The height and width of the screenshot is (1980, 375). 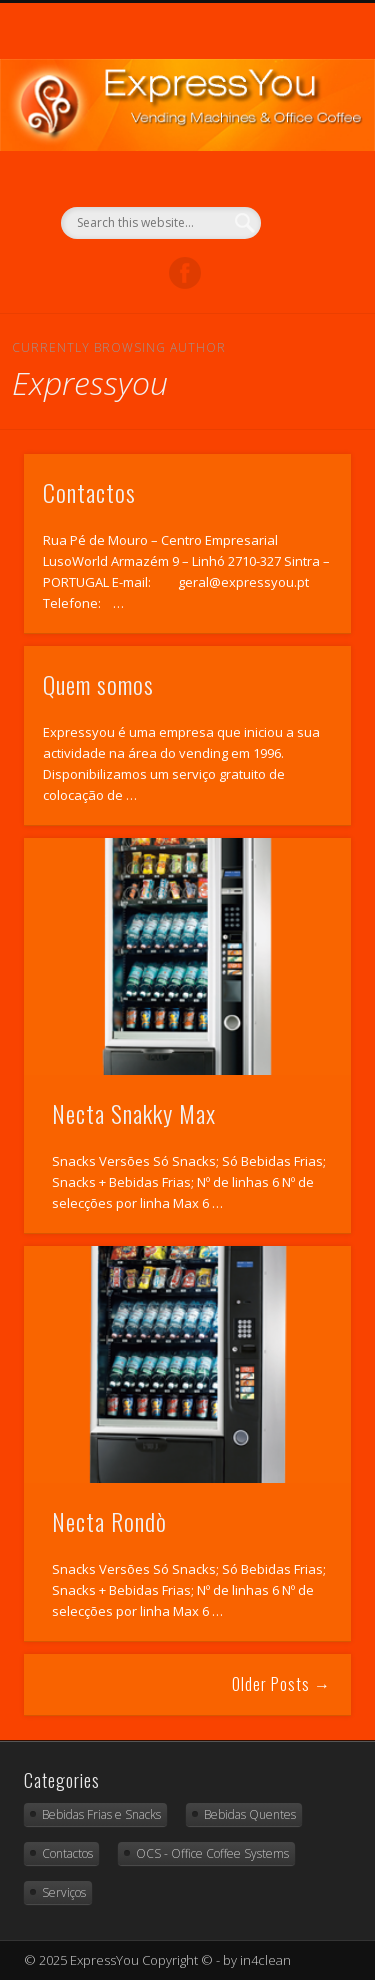 What do you see at coordinates (303, 179) in the screenshot?
I see `Show Navigation` at bounding box center [303, 179].